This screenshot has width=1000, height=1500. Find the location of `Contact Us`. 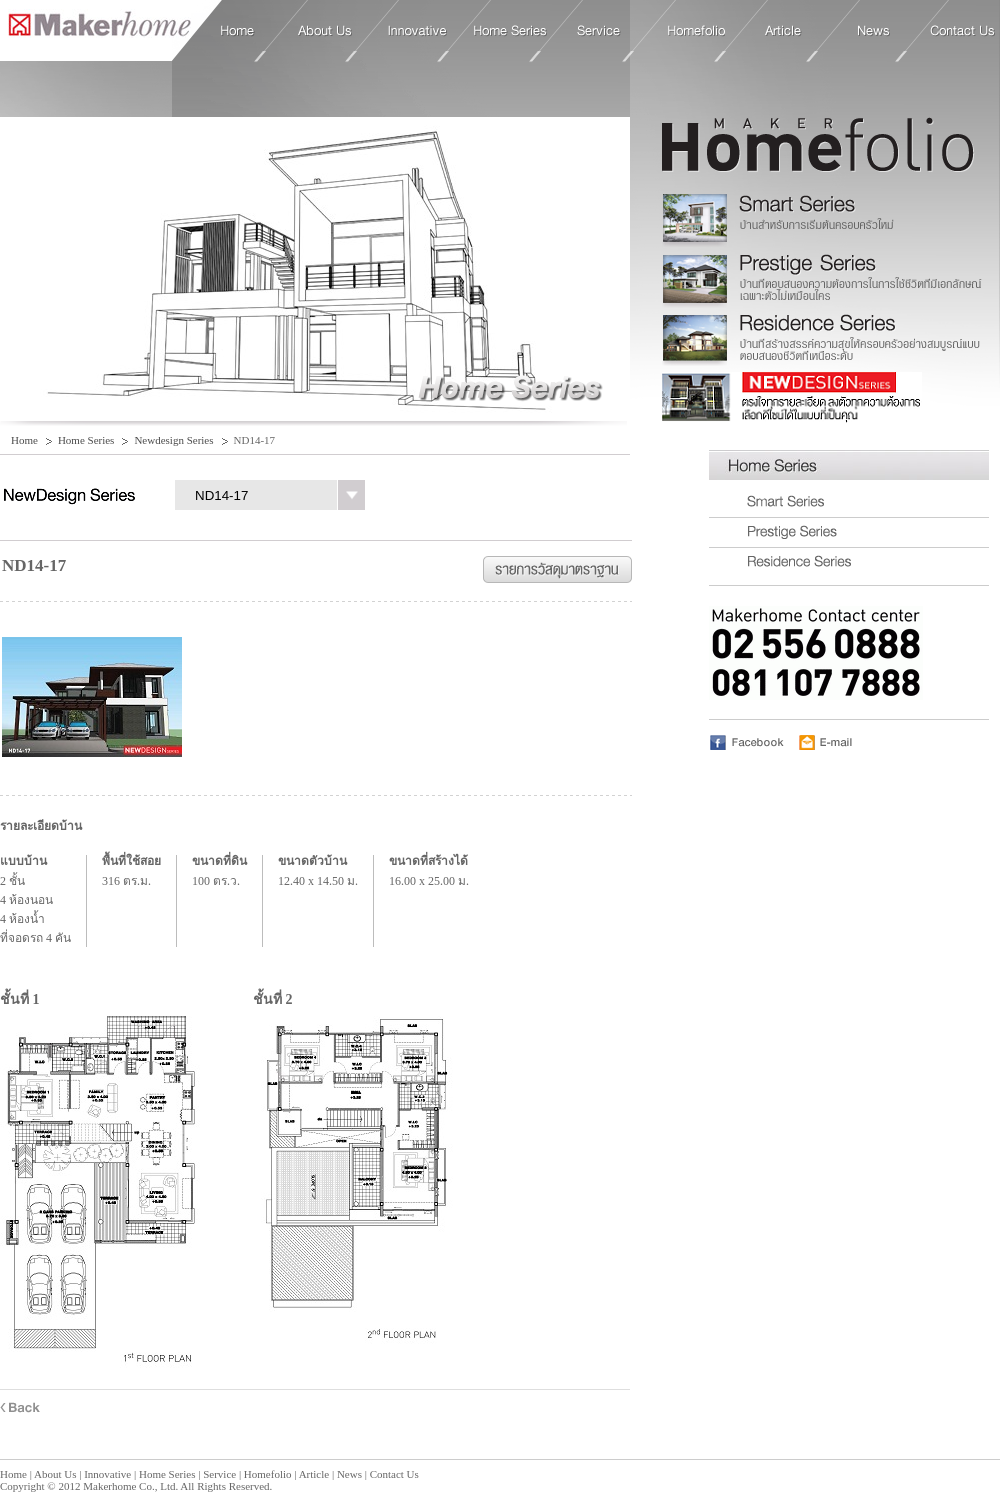

Contact Us is located at coordinates (962, 31).